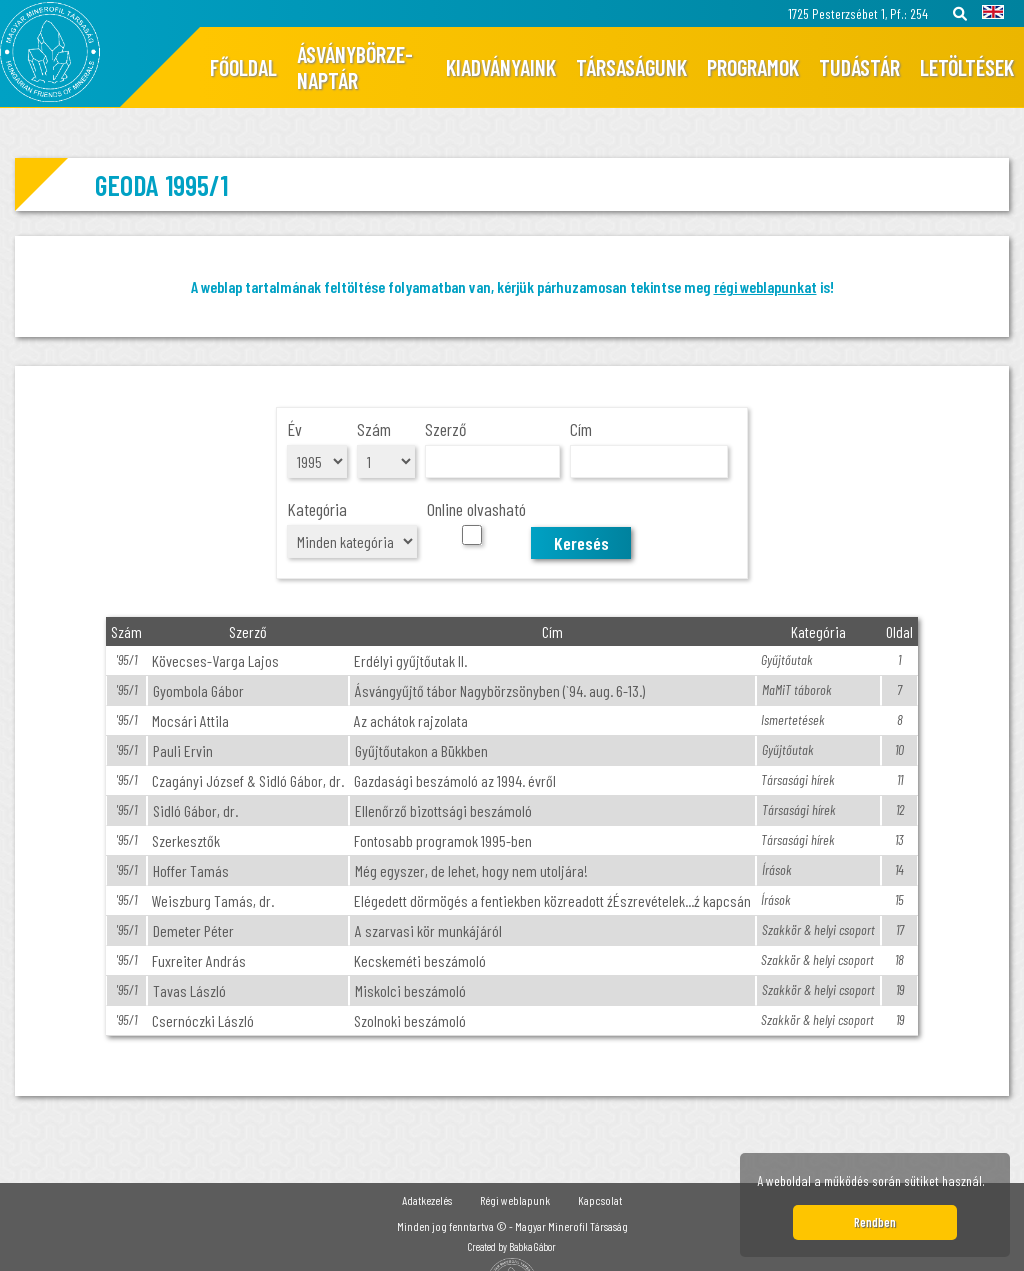  What do you see at coordinates (243, 67) in the screenshot?
I see `Főoldal` at bounding box center [243, 67].